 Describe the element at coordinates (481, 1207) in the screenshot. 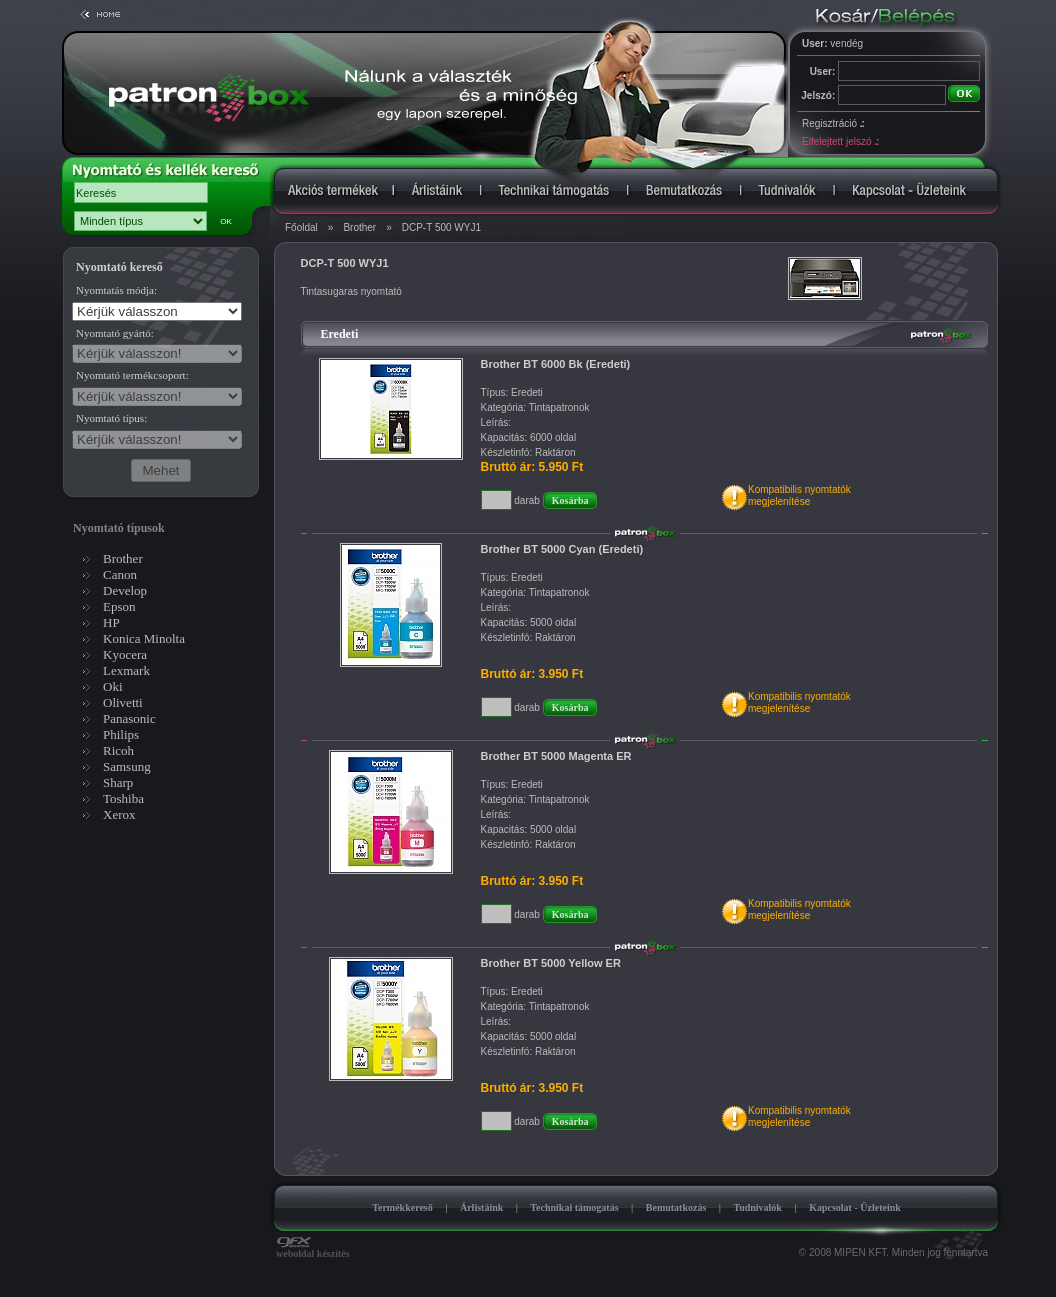

I see `Árlistáink` at that location.